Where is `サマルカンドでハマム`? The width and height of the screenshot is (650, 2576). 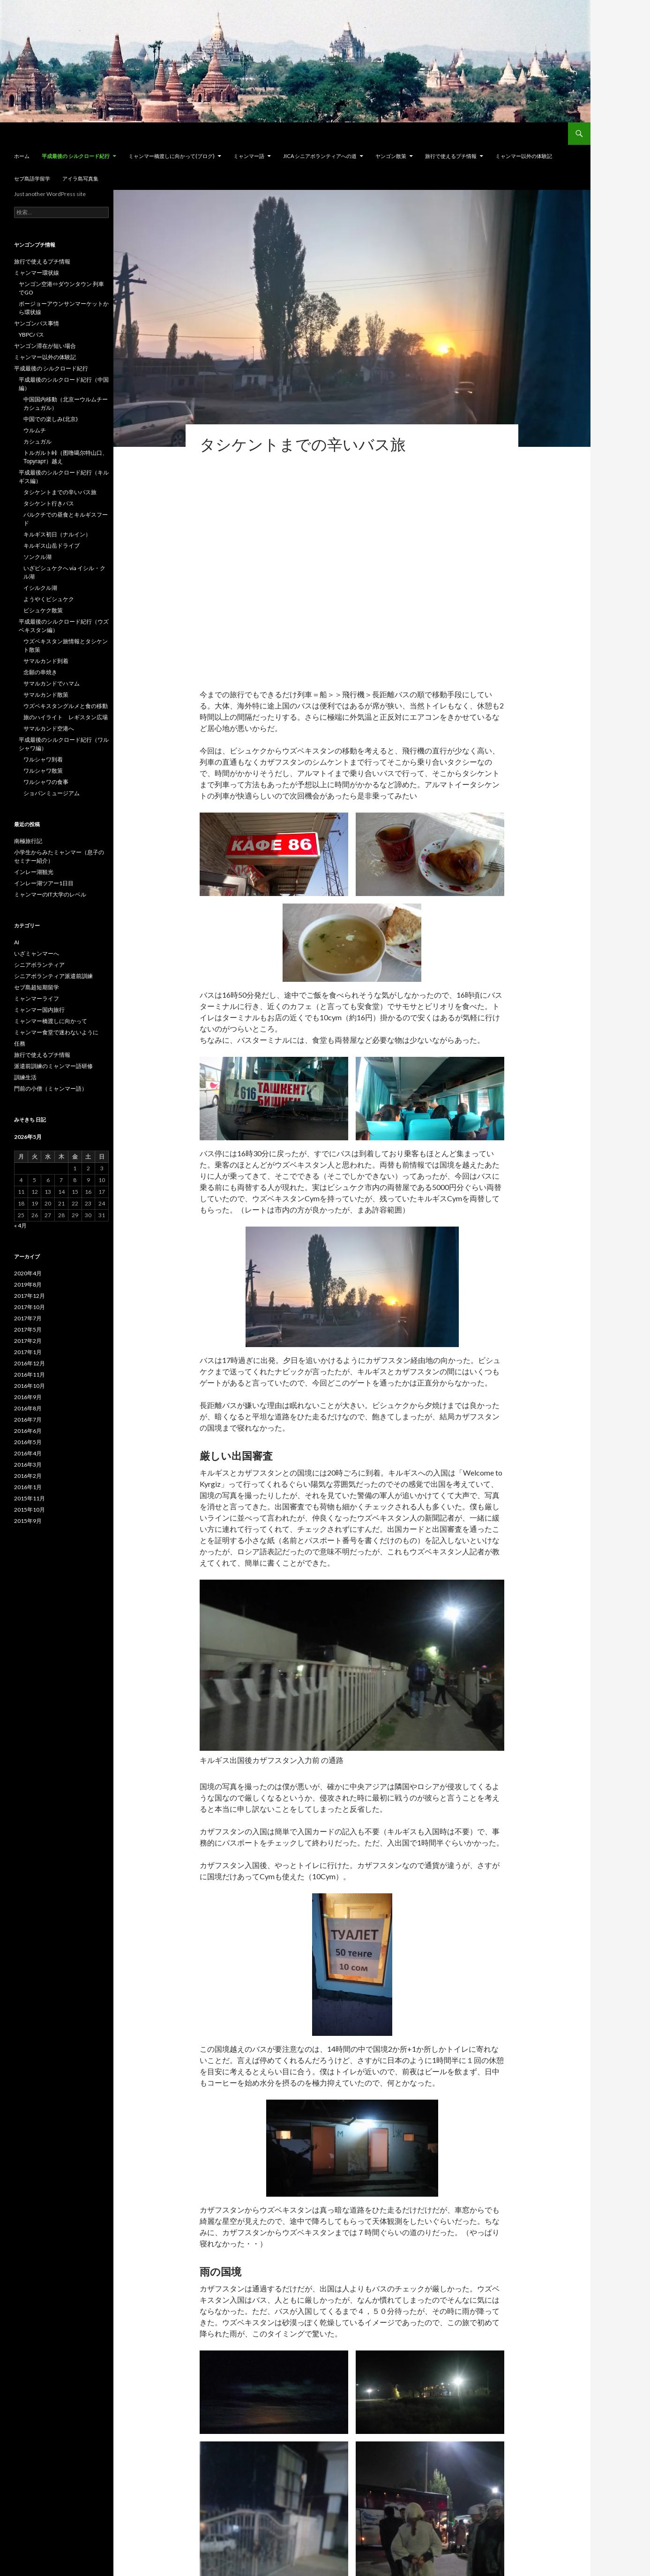
サマルカンドでハマム is located at coordinates (51, 683).